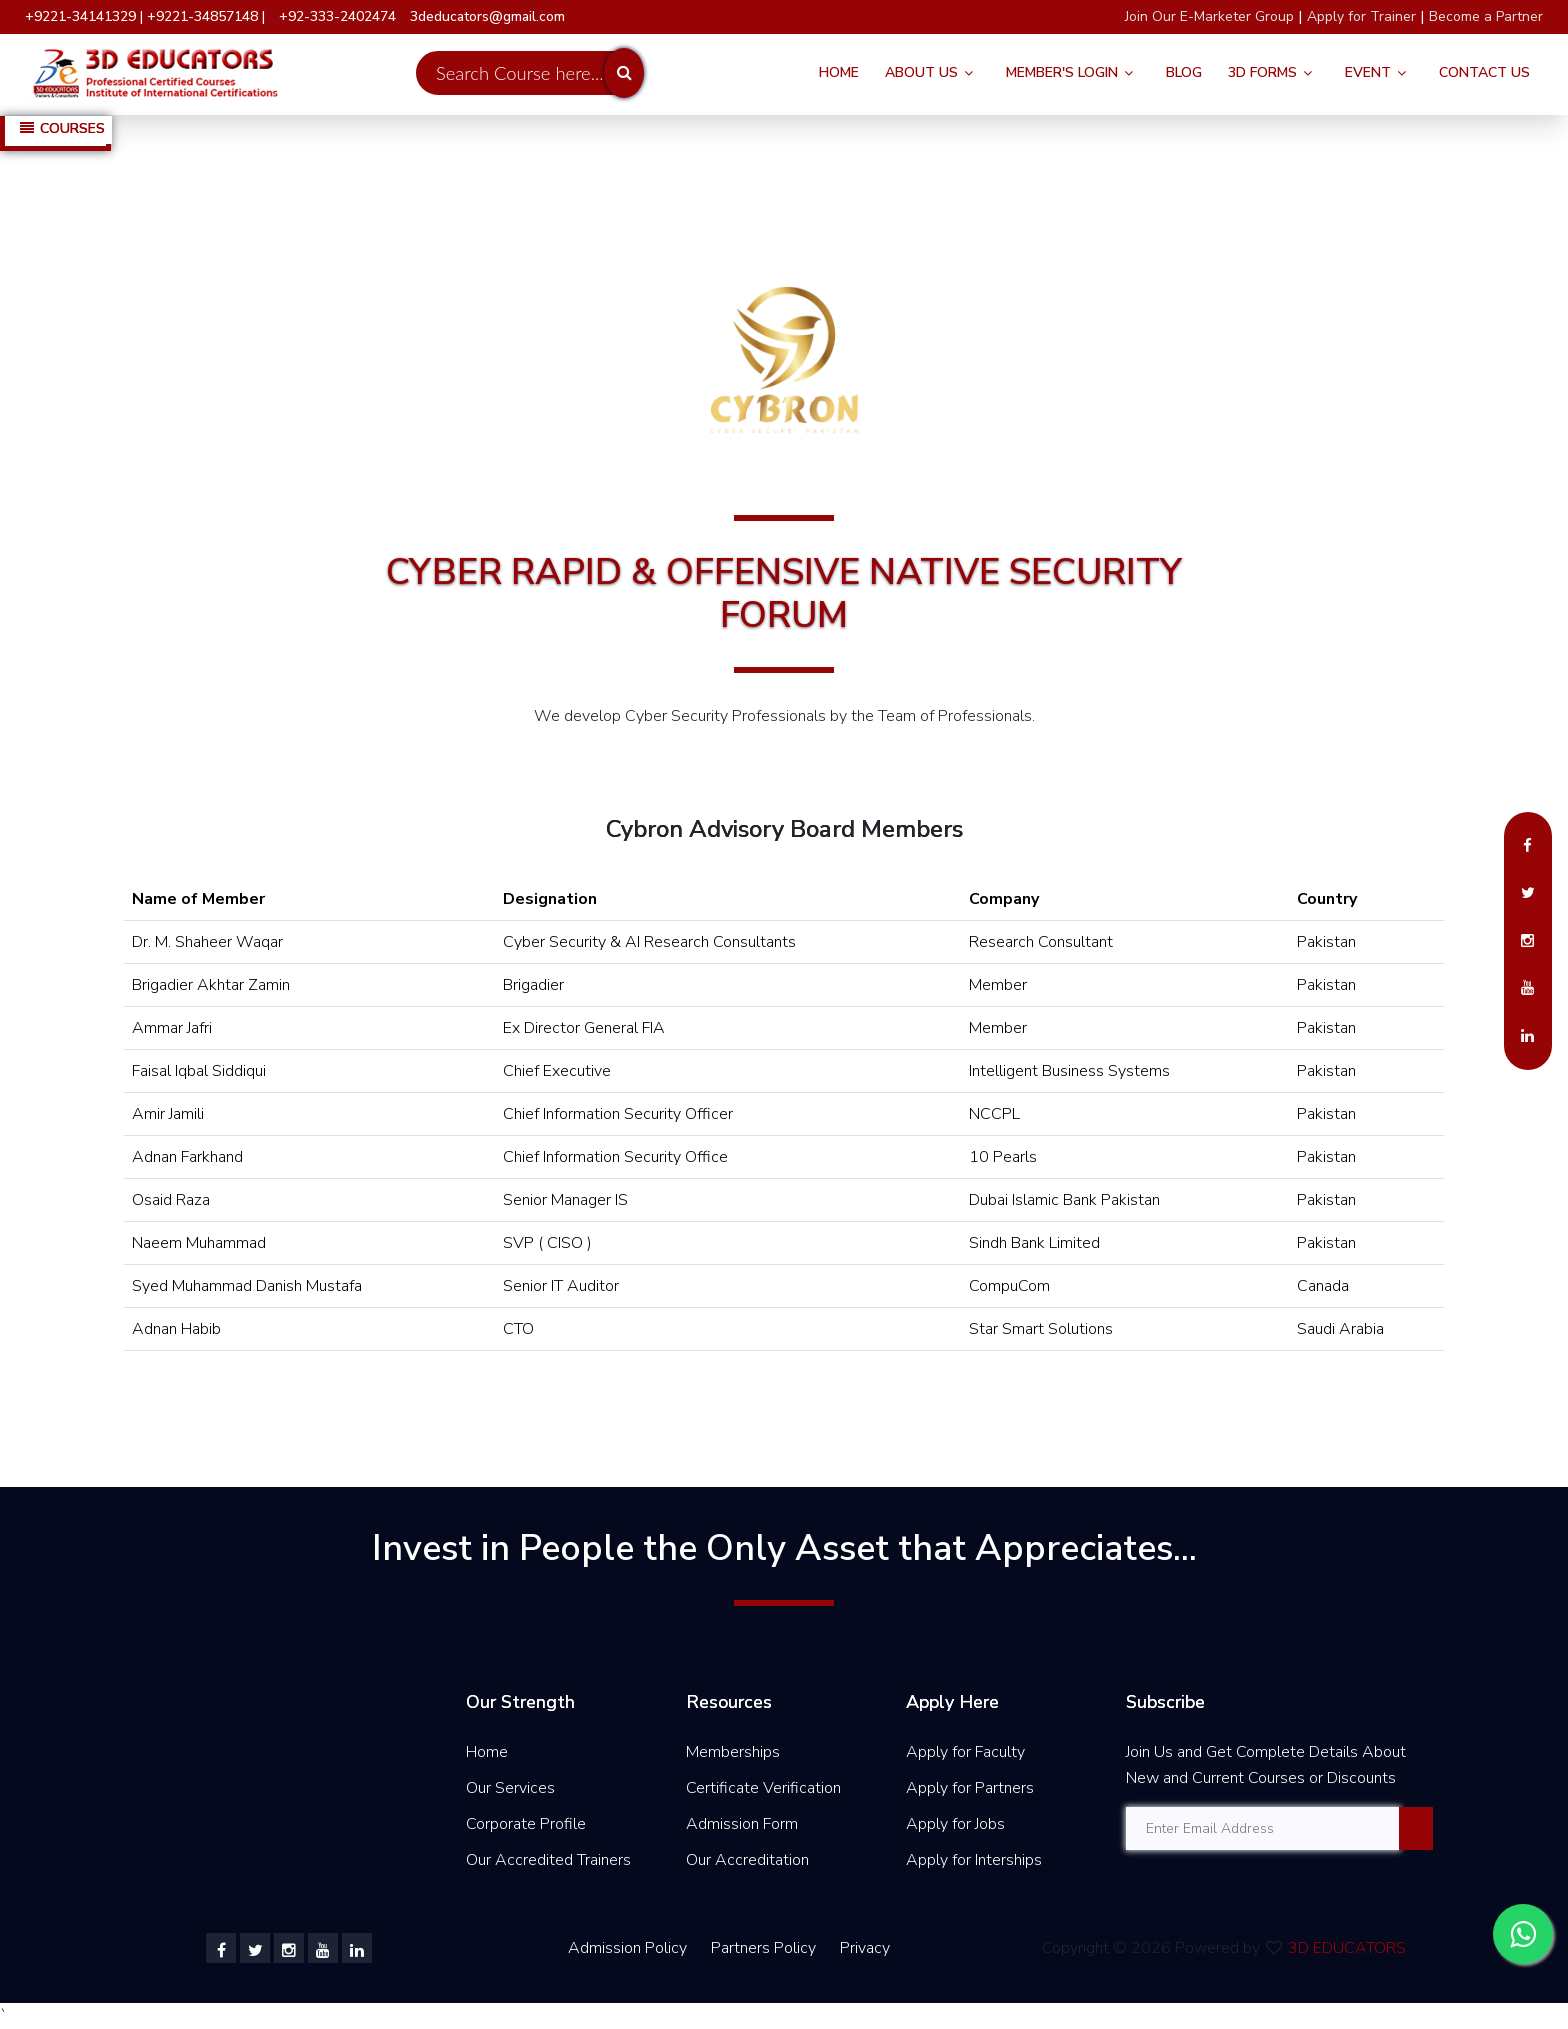 The width and height of the screenshot is (1568, 2029). Describe the element at coordinates (627, 1948) in the screenshot. I see `Admission Policy` at that location.